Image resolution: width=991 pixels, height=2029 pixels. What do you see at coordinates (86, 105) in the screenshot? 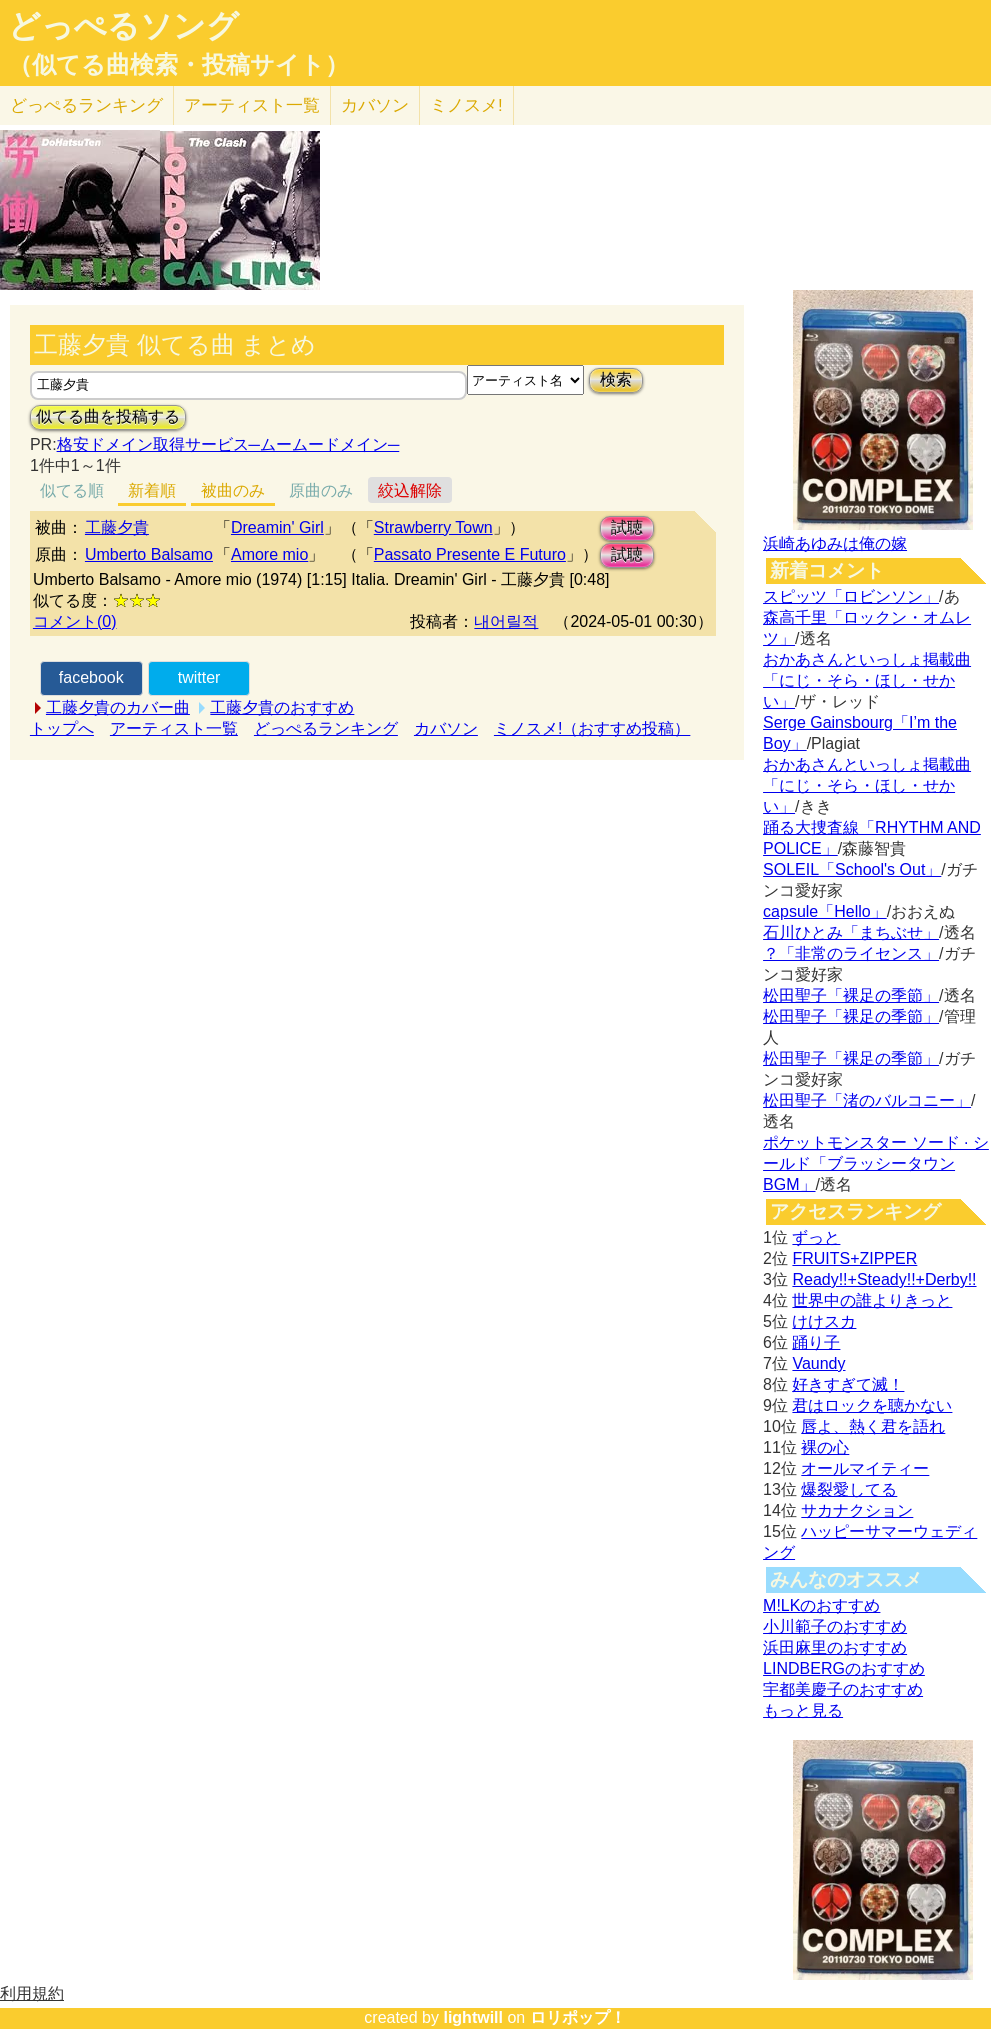
I see `どっぺる` at bounding box center [86, 105].